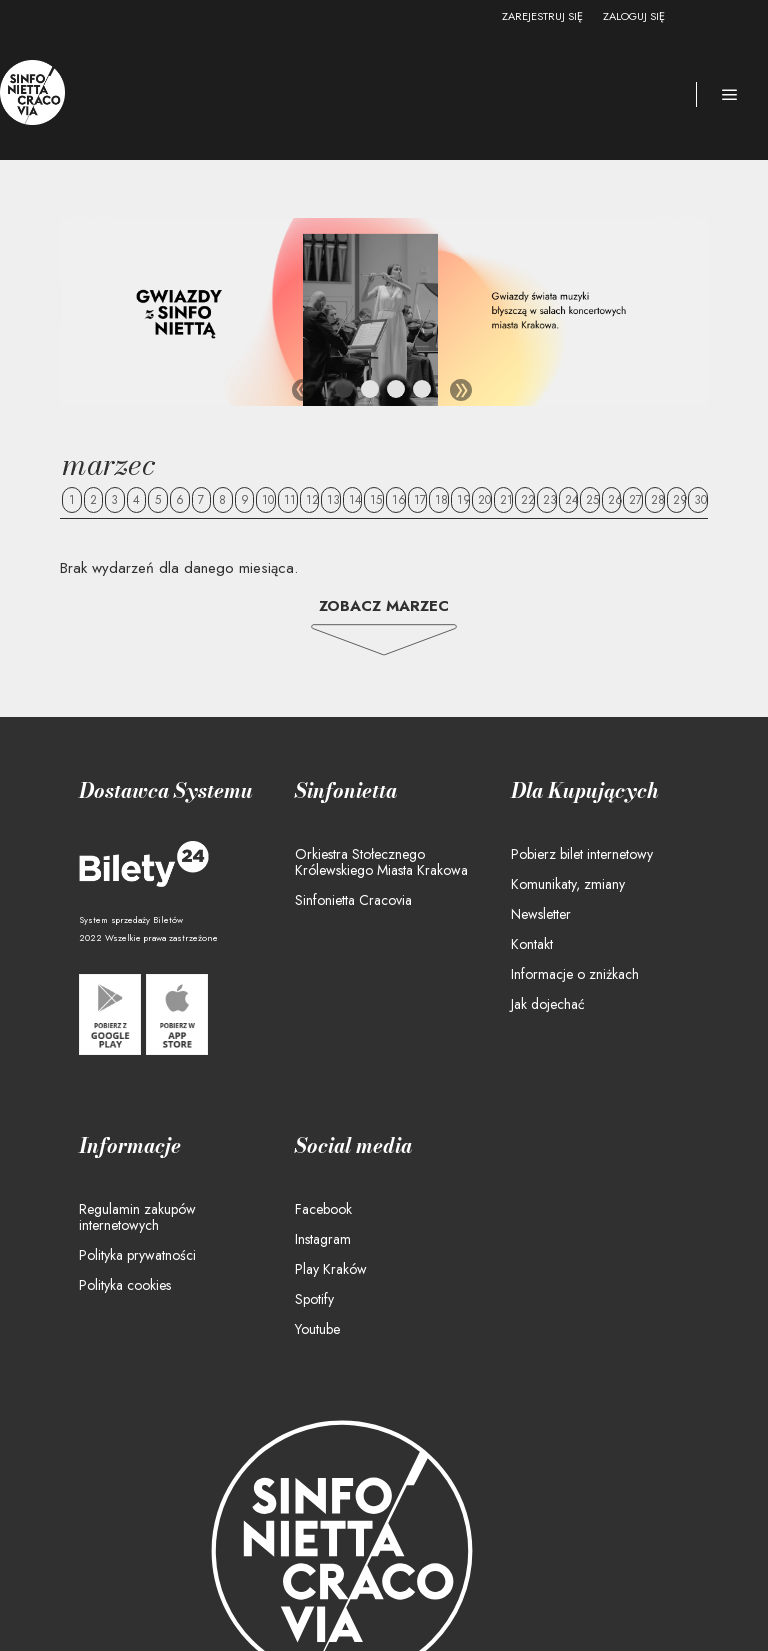 Image resolution: width=768 pixels, height=1651 pixels. What do you see at coordinates (582, 854) in the screenshot?
I see `Pobierz bilet internetowy` at bounding box center [582, 854].